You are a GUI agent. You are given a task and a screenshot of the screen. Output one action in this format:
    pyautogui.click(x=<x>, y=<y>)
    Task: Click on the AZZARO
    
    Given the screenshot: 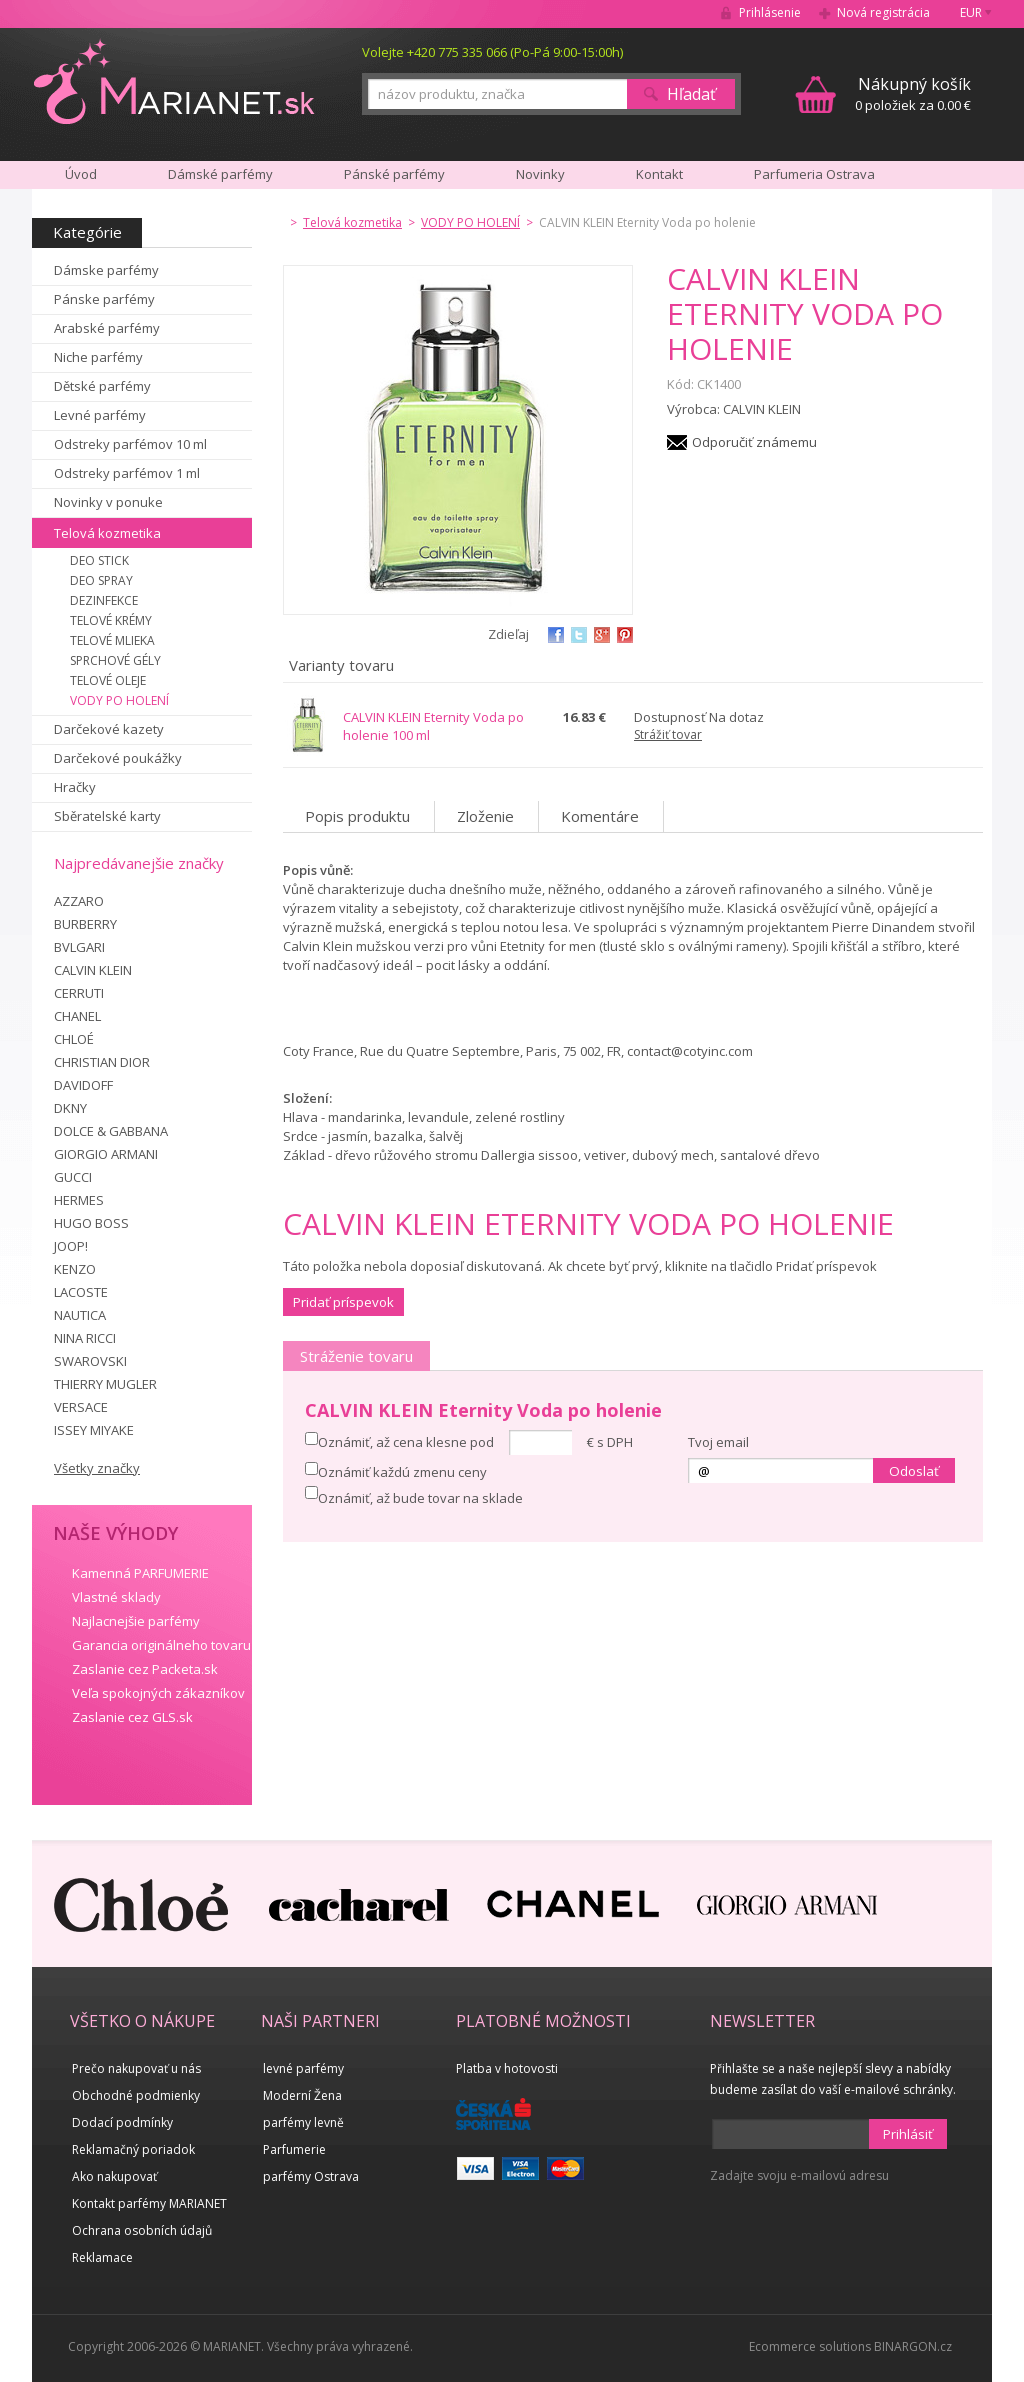 What is the action you would take?
    pyautogui.click(x=79, y=901)
    